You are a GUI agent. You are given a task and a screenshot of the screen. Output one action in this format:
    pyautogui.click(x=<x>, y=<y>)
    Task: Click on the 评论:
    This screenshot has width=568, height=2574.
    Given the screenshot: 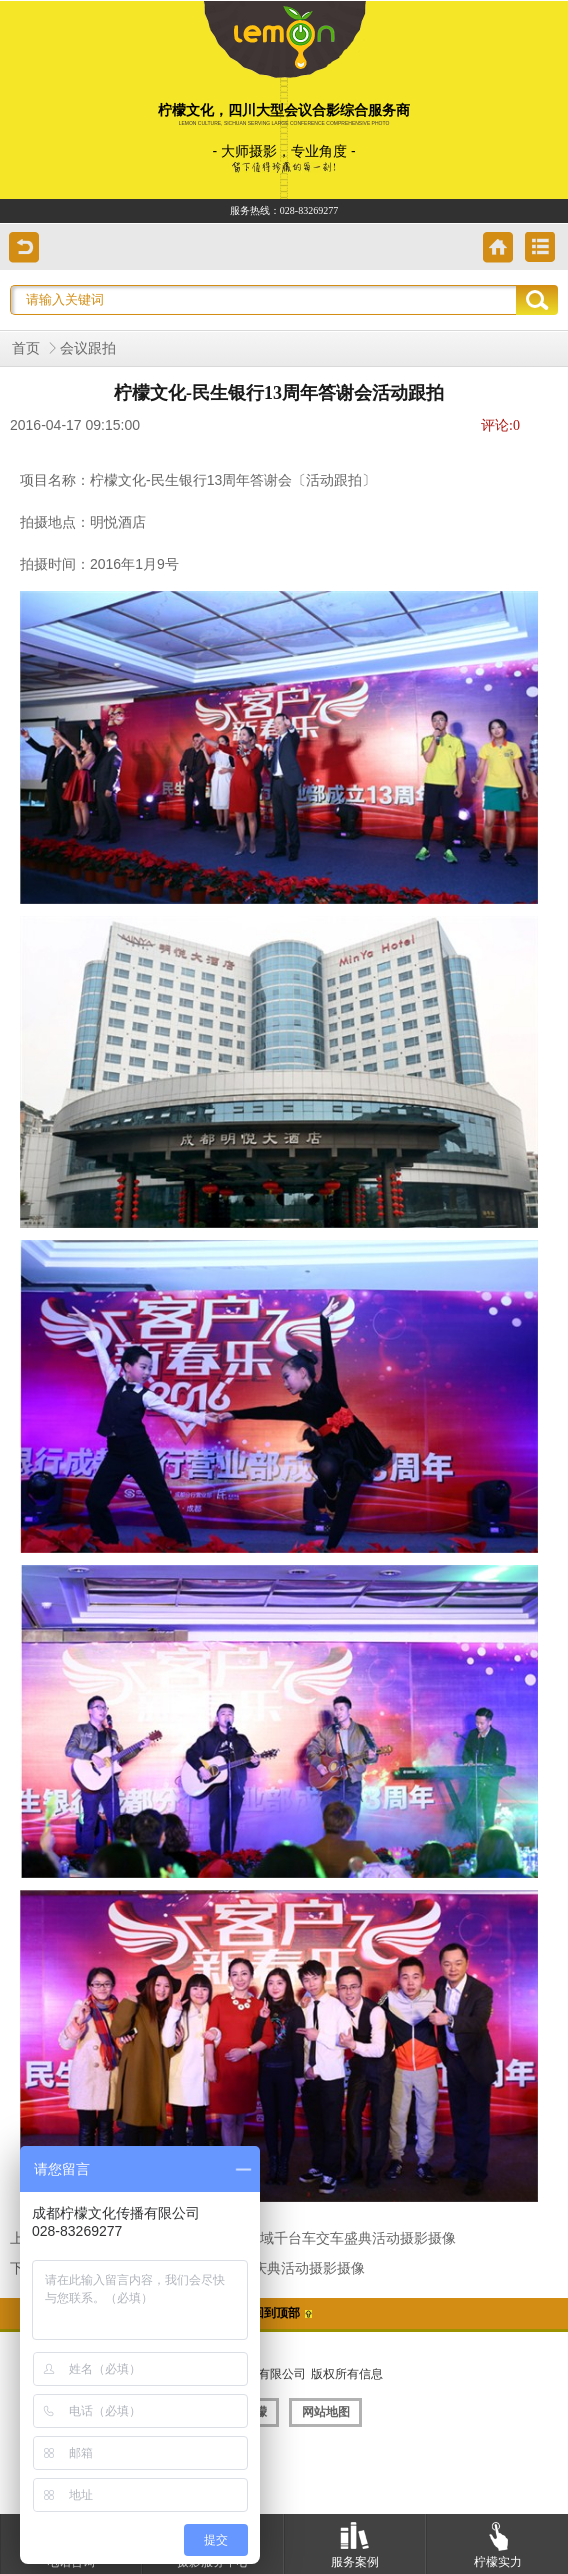 What is the action you would take?
    pyautogui.click(x=500, y=425)
    